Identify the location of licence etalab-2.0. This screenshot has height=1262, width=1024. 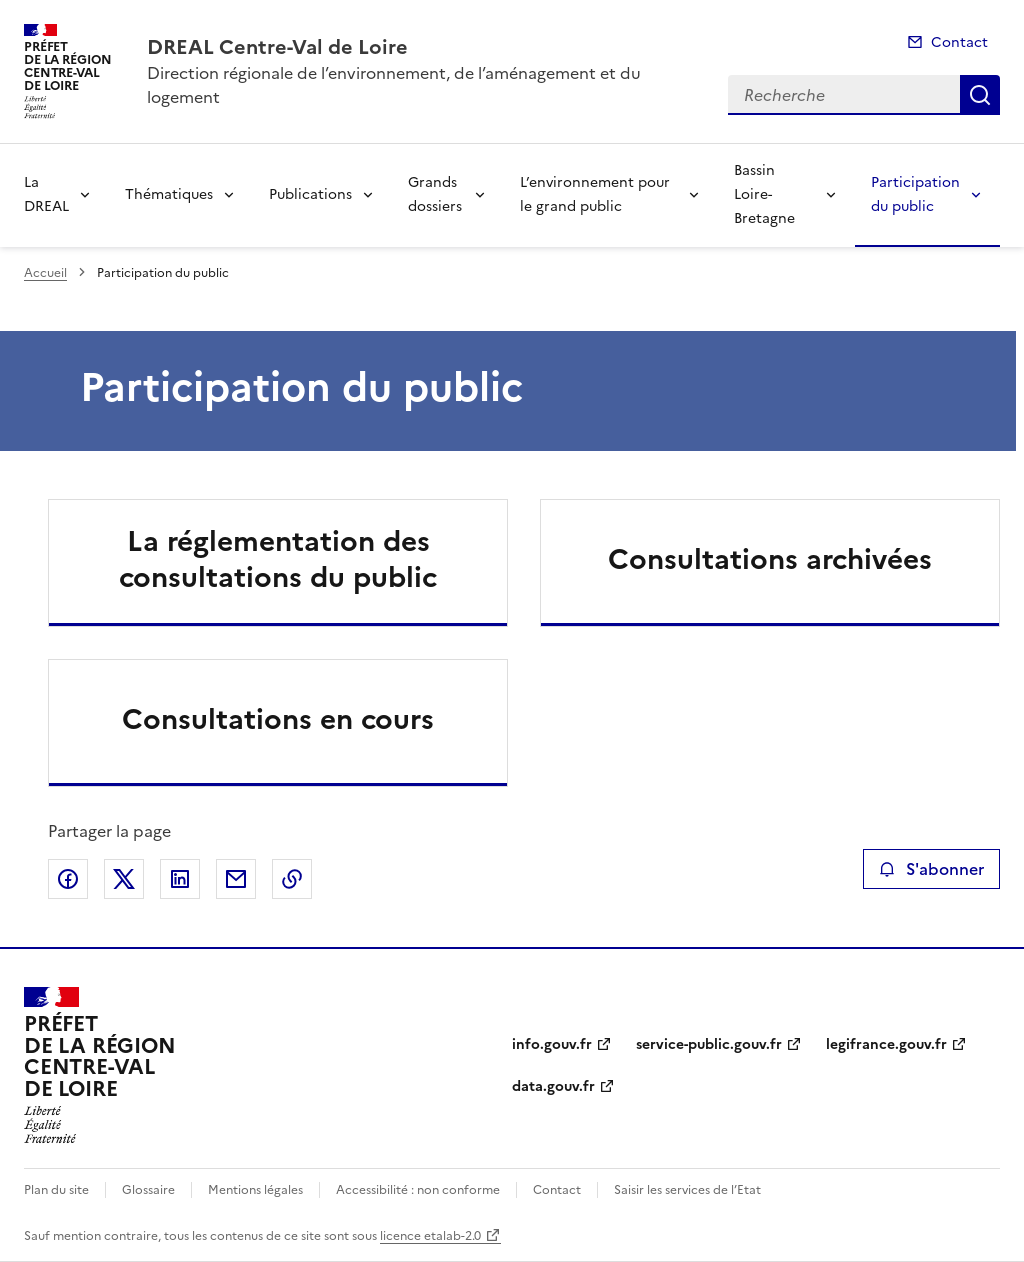
(430, 1236).